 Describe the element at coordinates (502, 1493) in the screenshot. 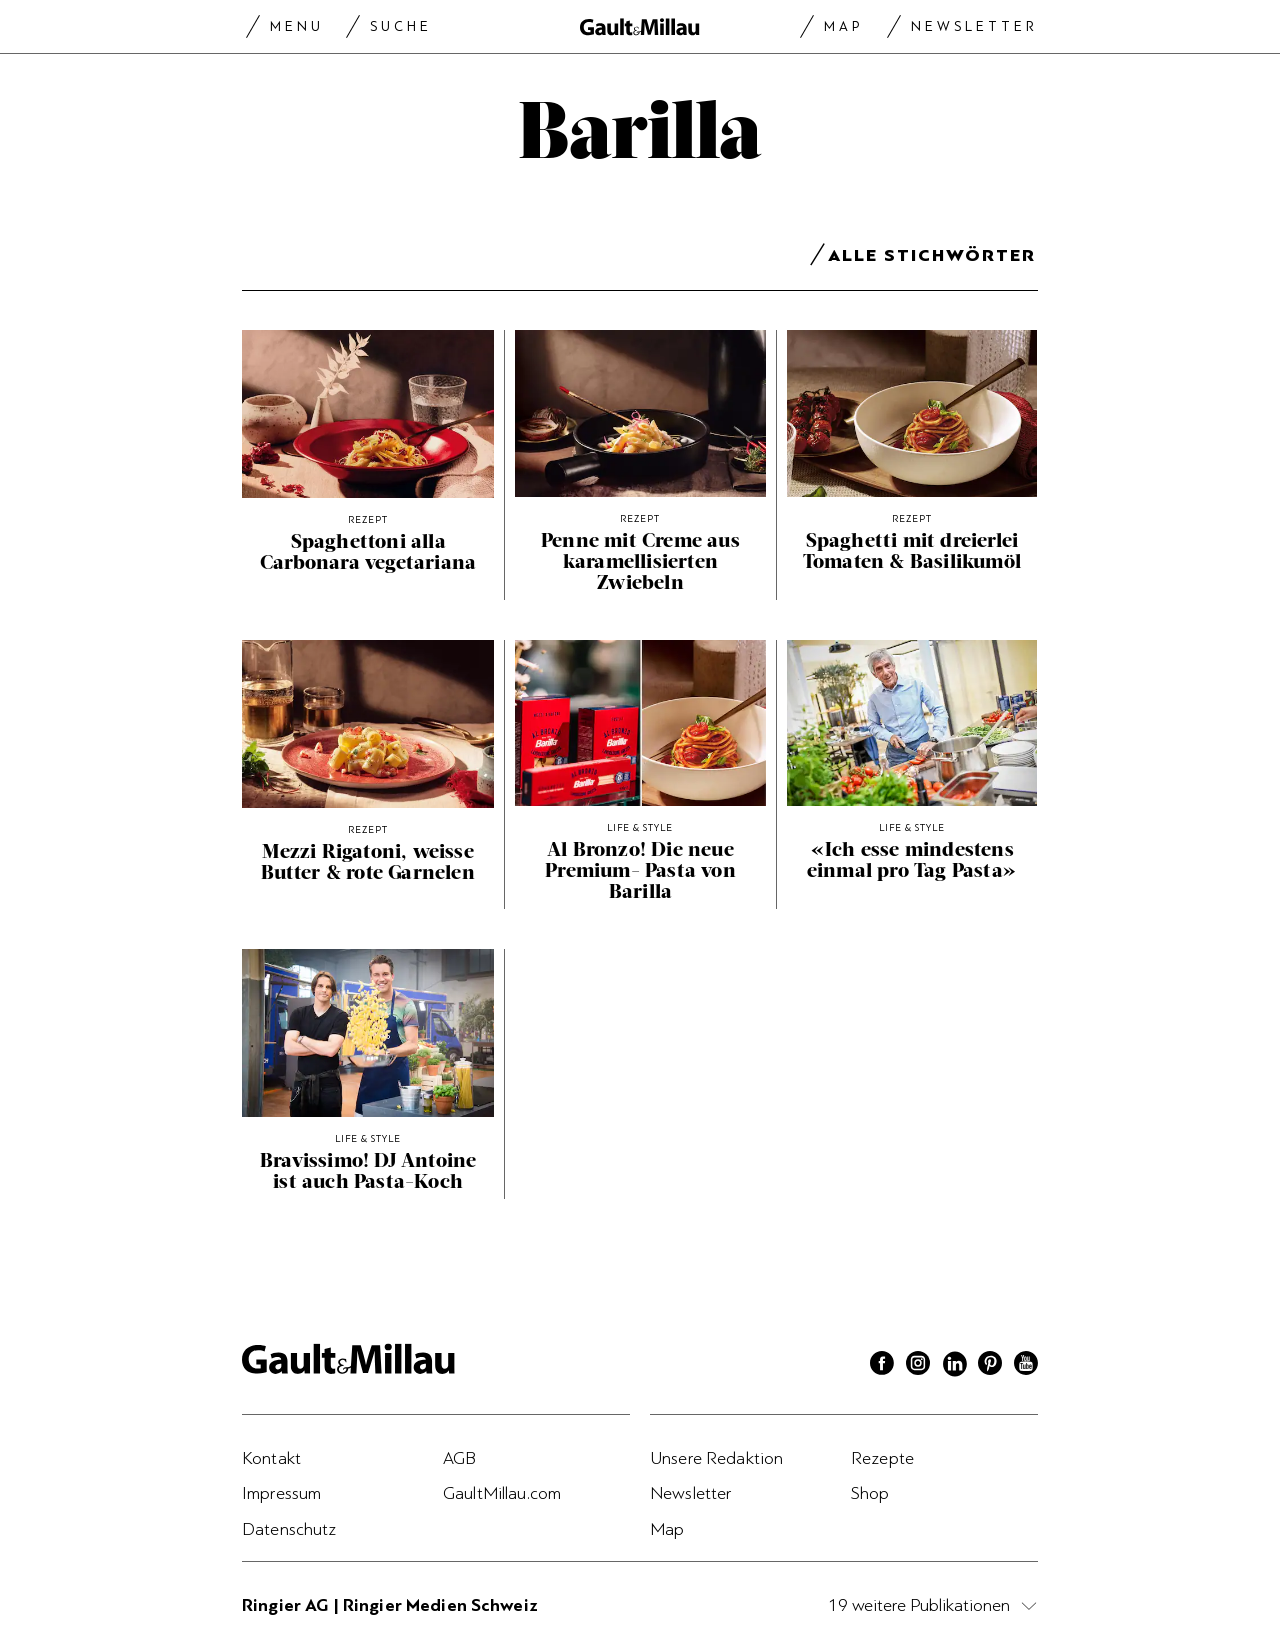

I see `GaultMillau.com` at that location.